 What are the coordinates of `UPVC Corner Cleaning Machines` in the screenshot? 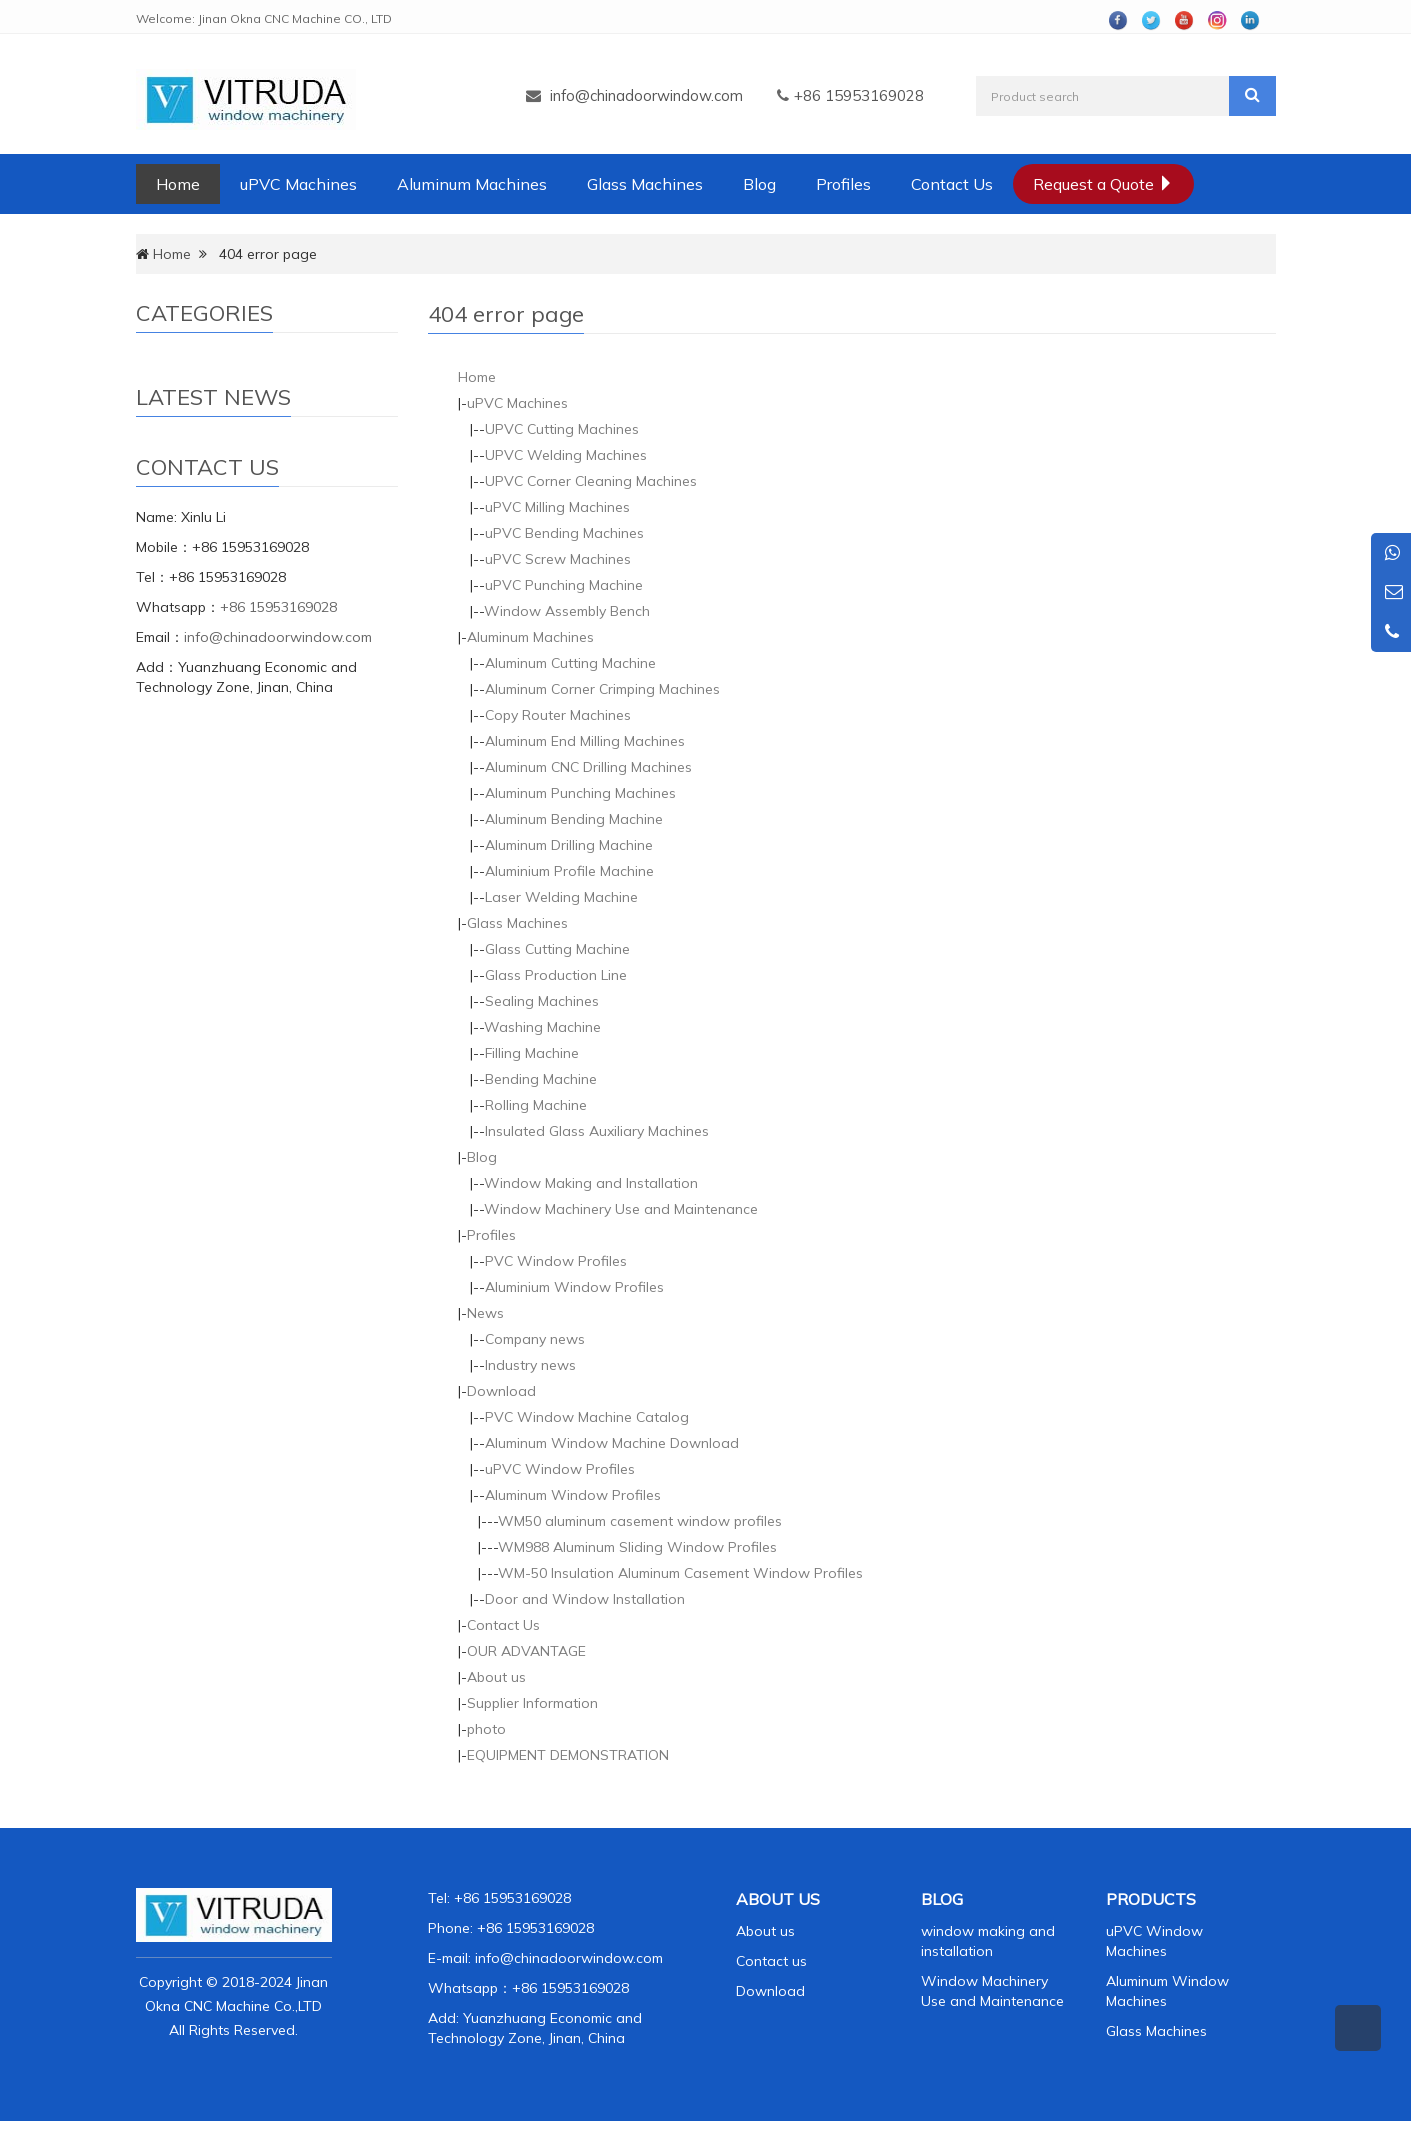 It's located at (591, 481).